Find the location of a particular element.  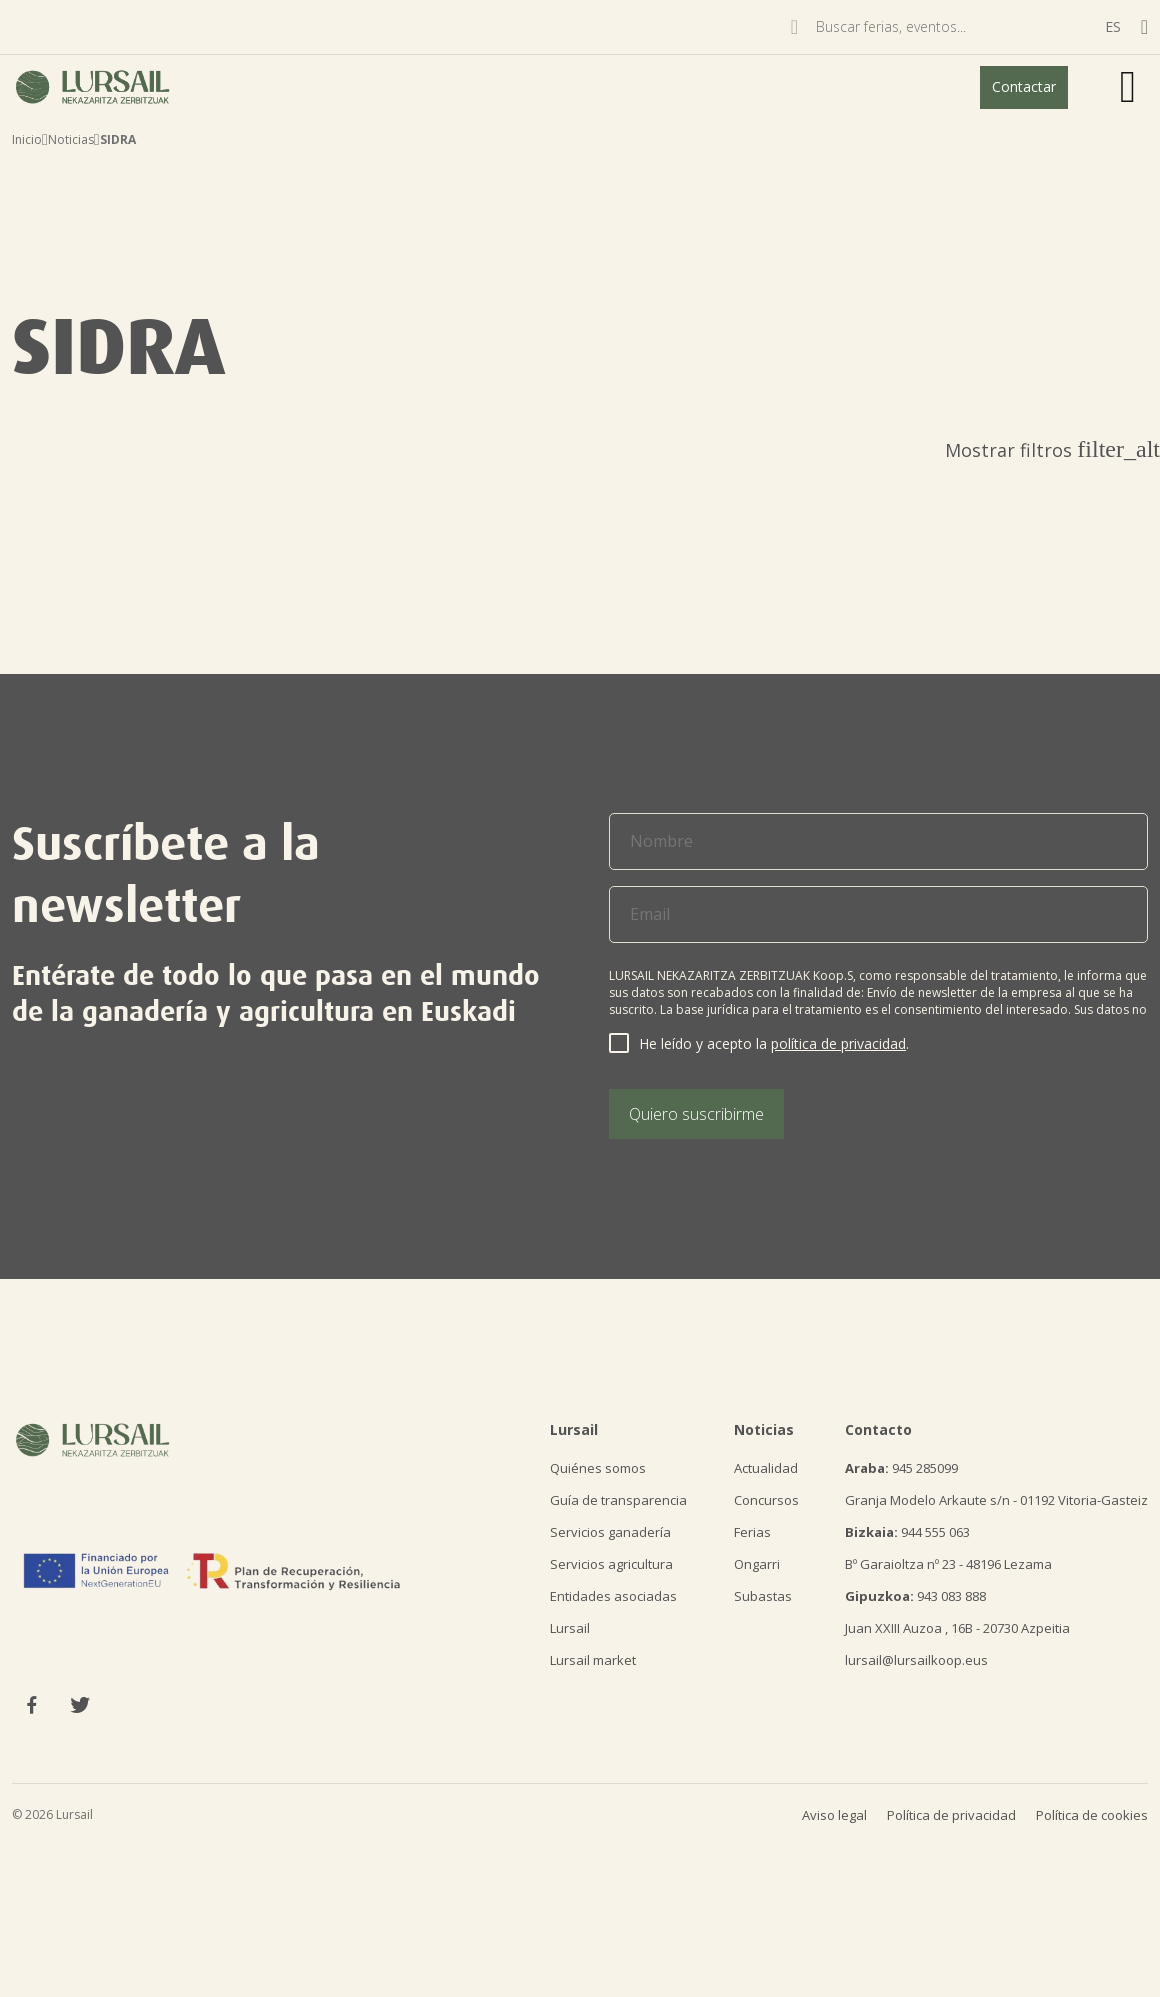

Quiénes somos is located at coordinates (598, 1468).